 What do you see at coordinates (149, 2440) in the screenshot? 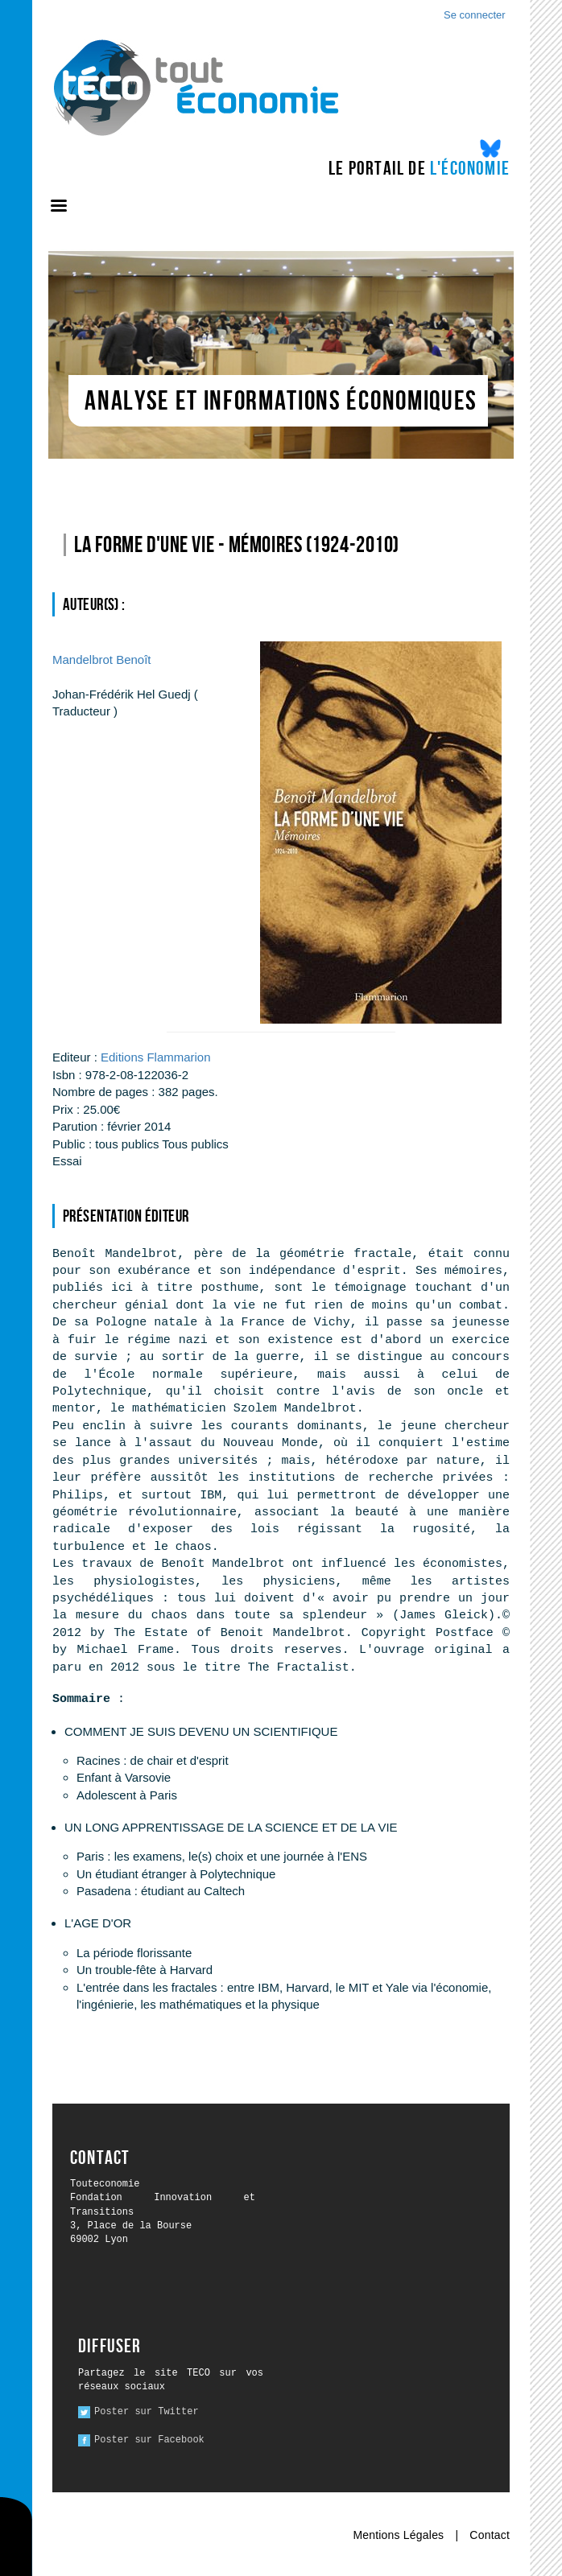
I see `Poster sur Facebook` at bounding box center [149, 2440].